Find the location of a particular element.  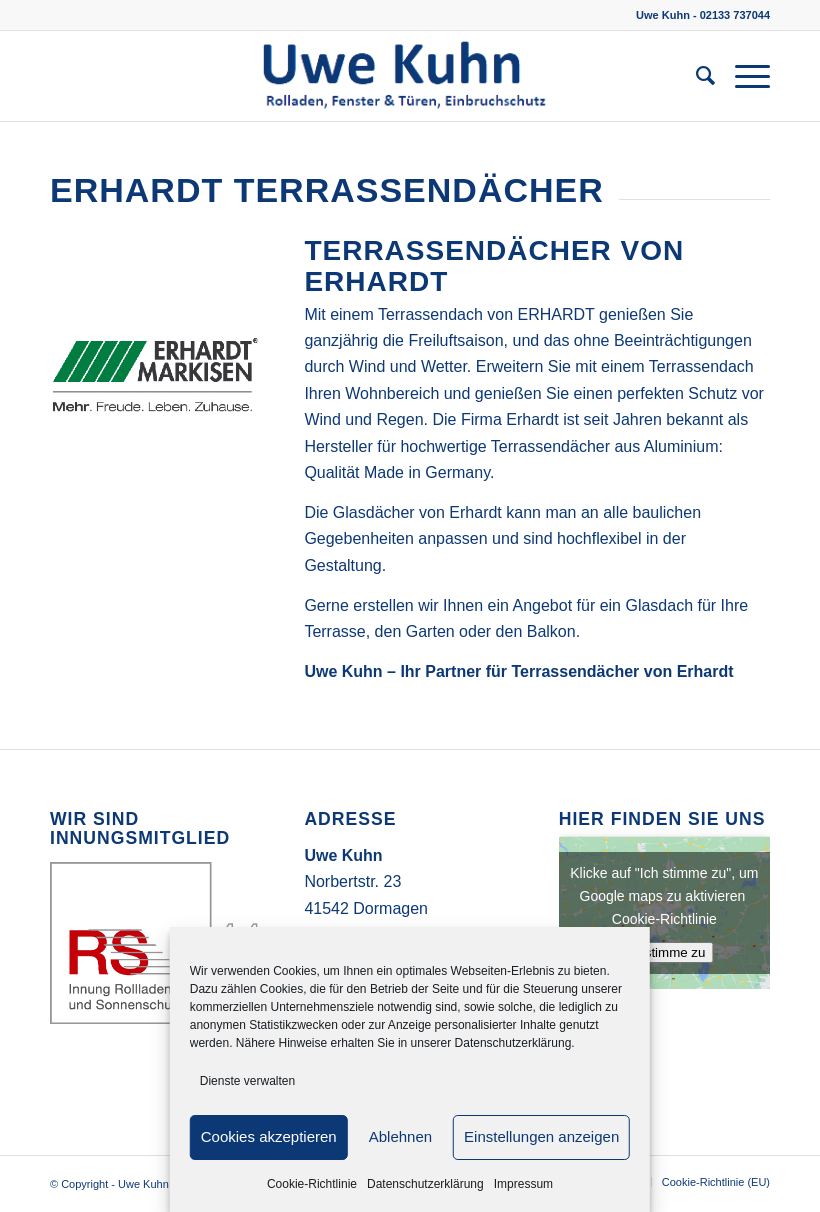

Impressum is located at coordinates (523, 1184).